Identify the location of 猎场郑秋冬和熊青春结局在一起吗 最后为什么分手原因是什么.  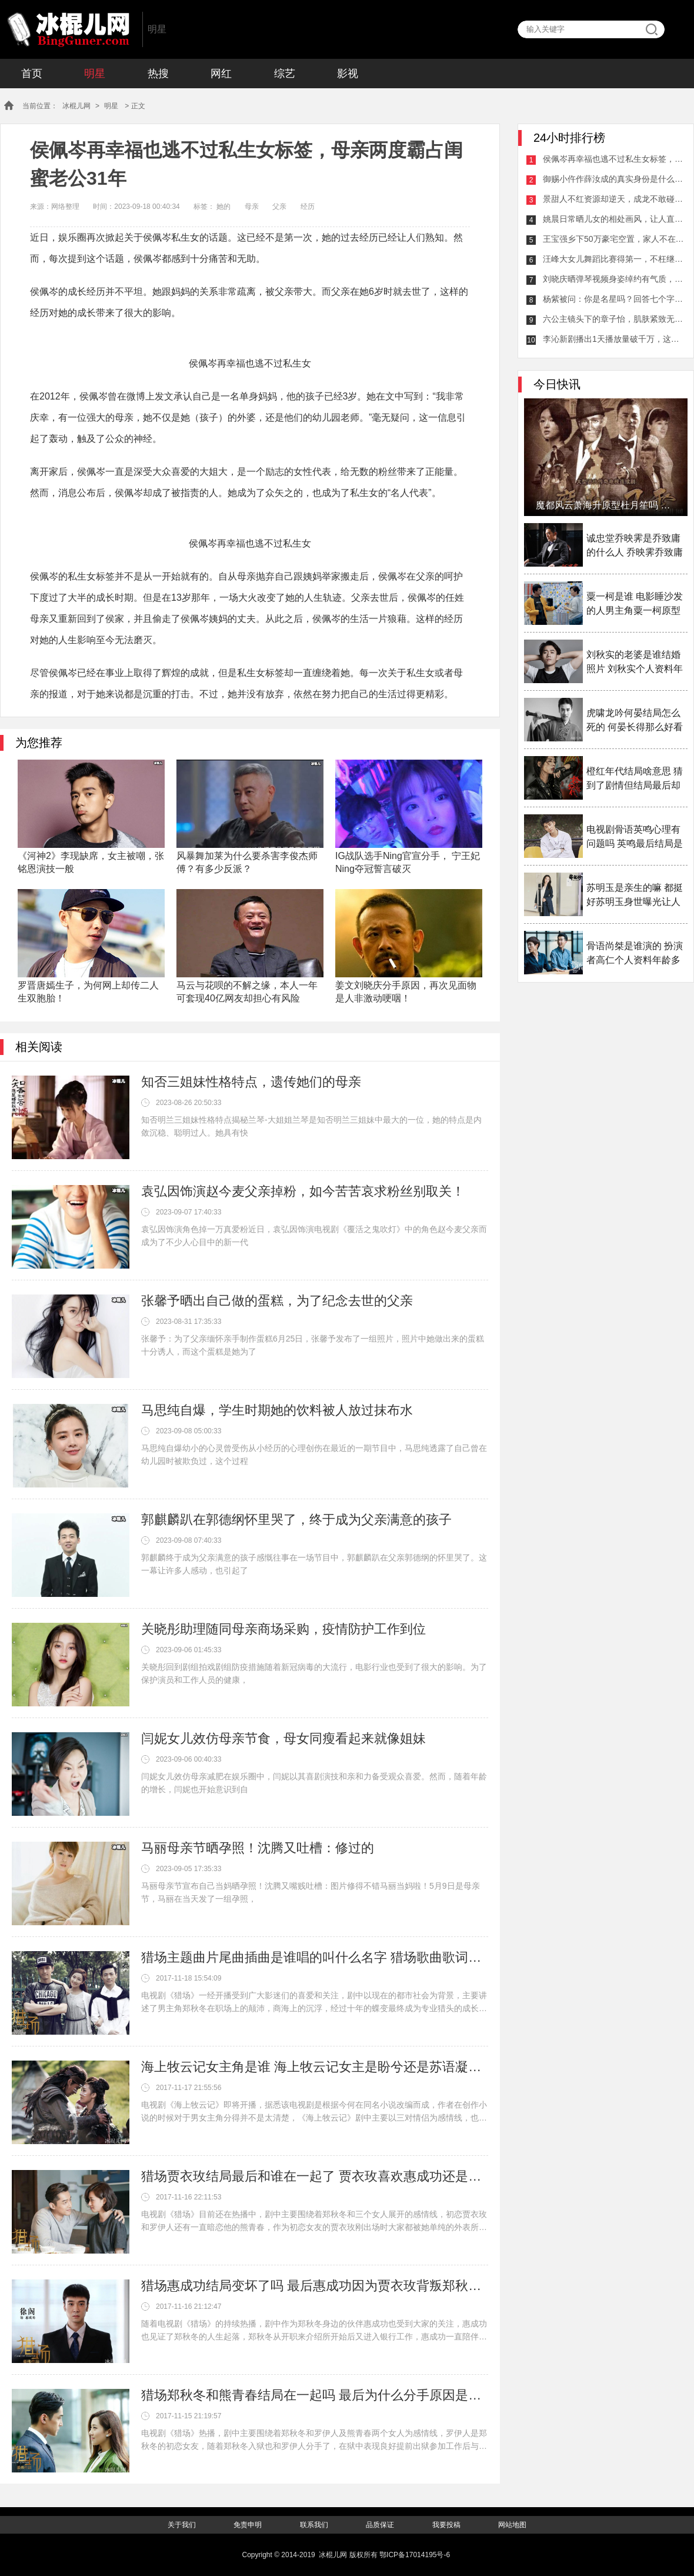
(314, 2395).